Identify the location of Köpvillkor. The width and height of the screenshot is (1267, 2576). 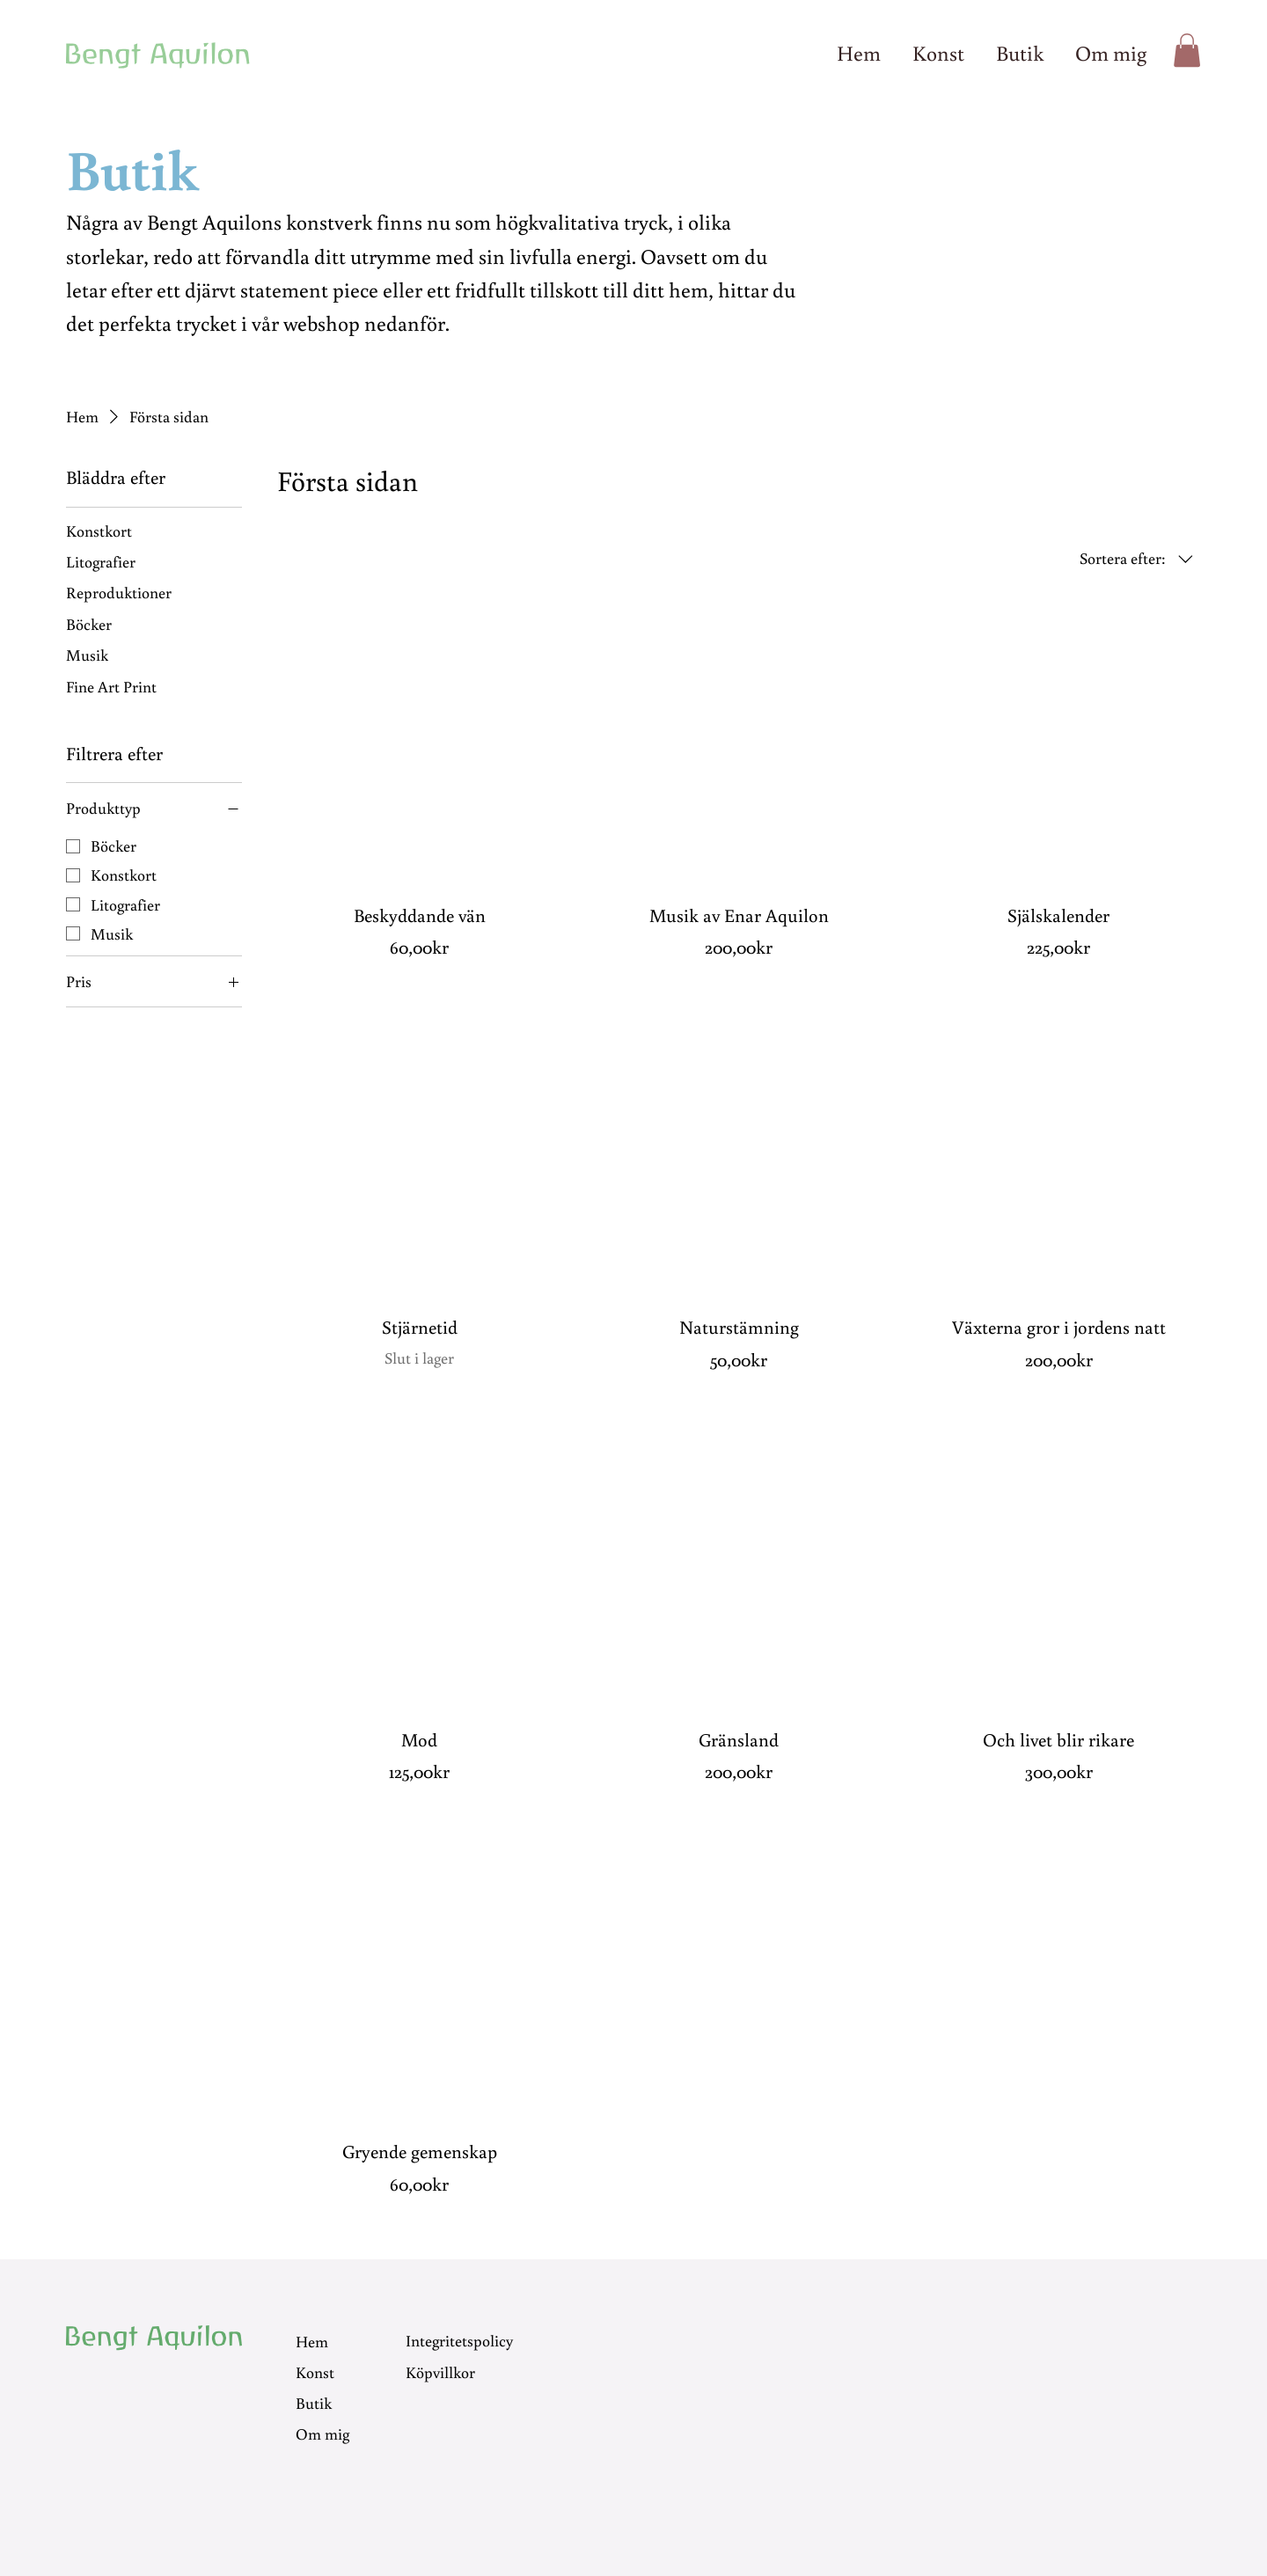
(440, 2371).